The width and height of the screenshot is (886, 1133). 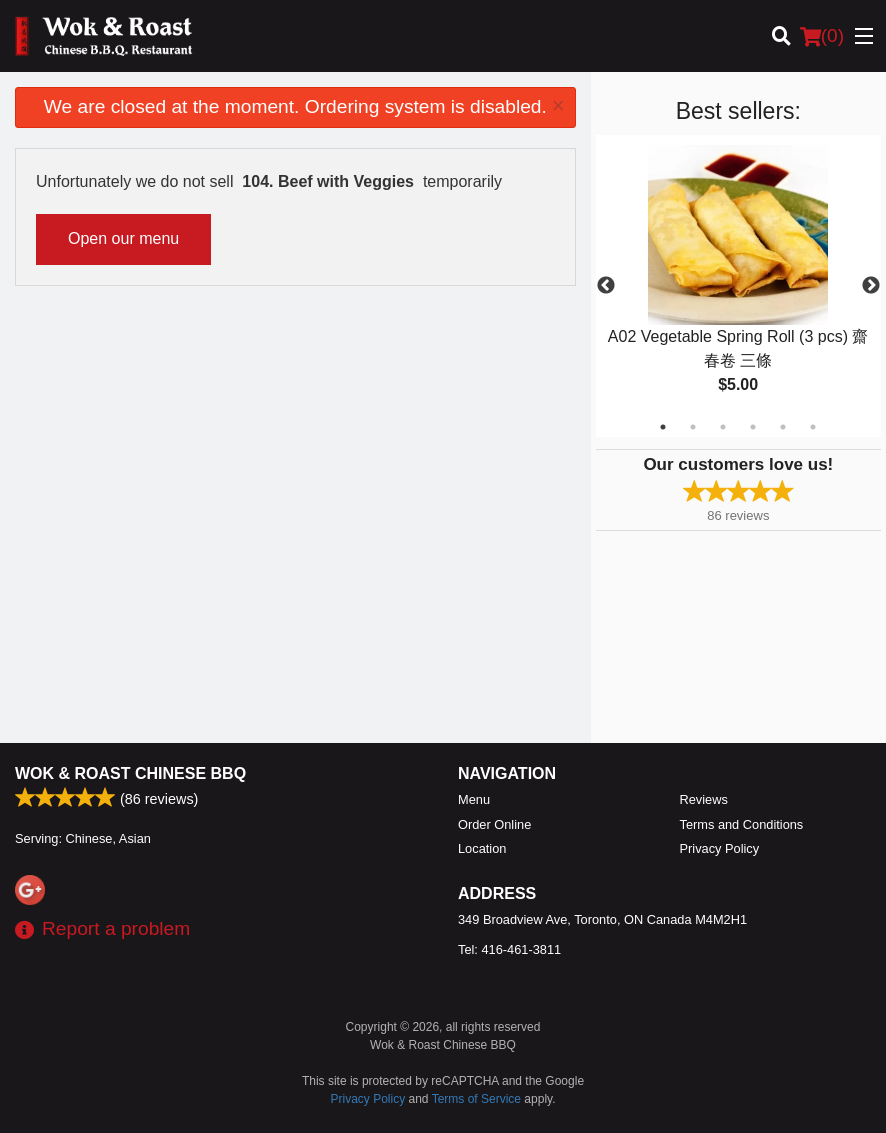 I want to click on Menu, so click(x=474, y=799).